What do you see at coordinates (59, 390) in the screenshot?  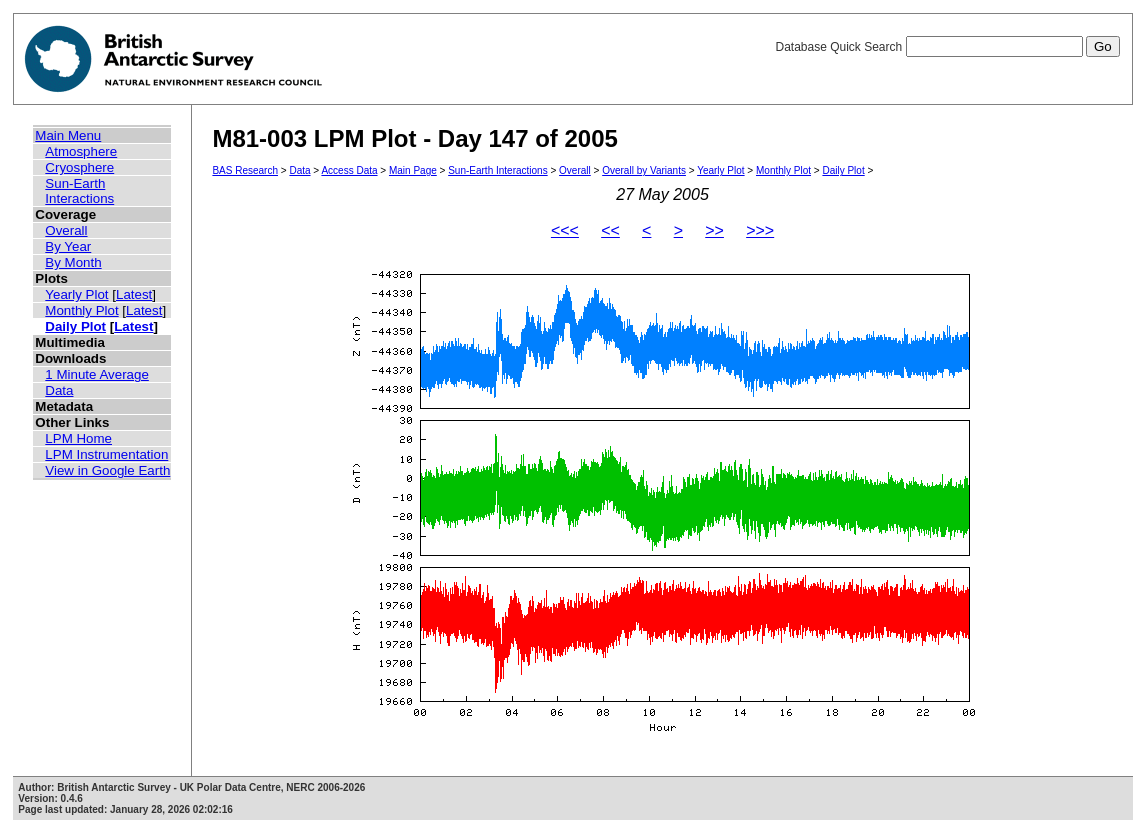 I see `Data` at bounding box center [59, 390].